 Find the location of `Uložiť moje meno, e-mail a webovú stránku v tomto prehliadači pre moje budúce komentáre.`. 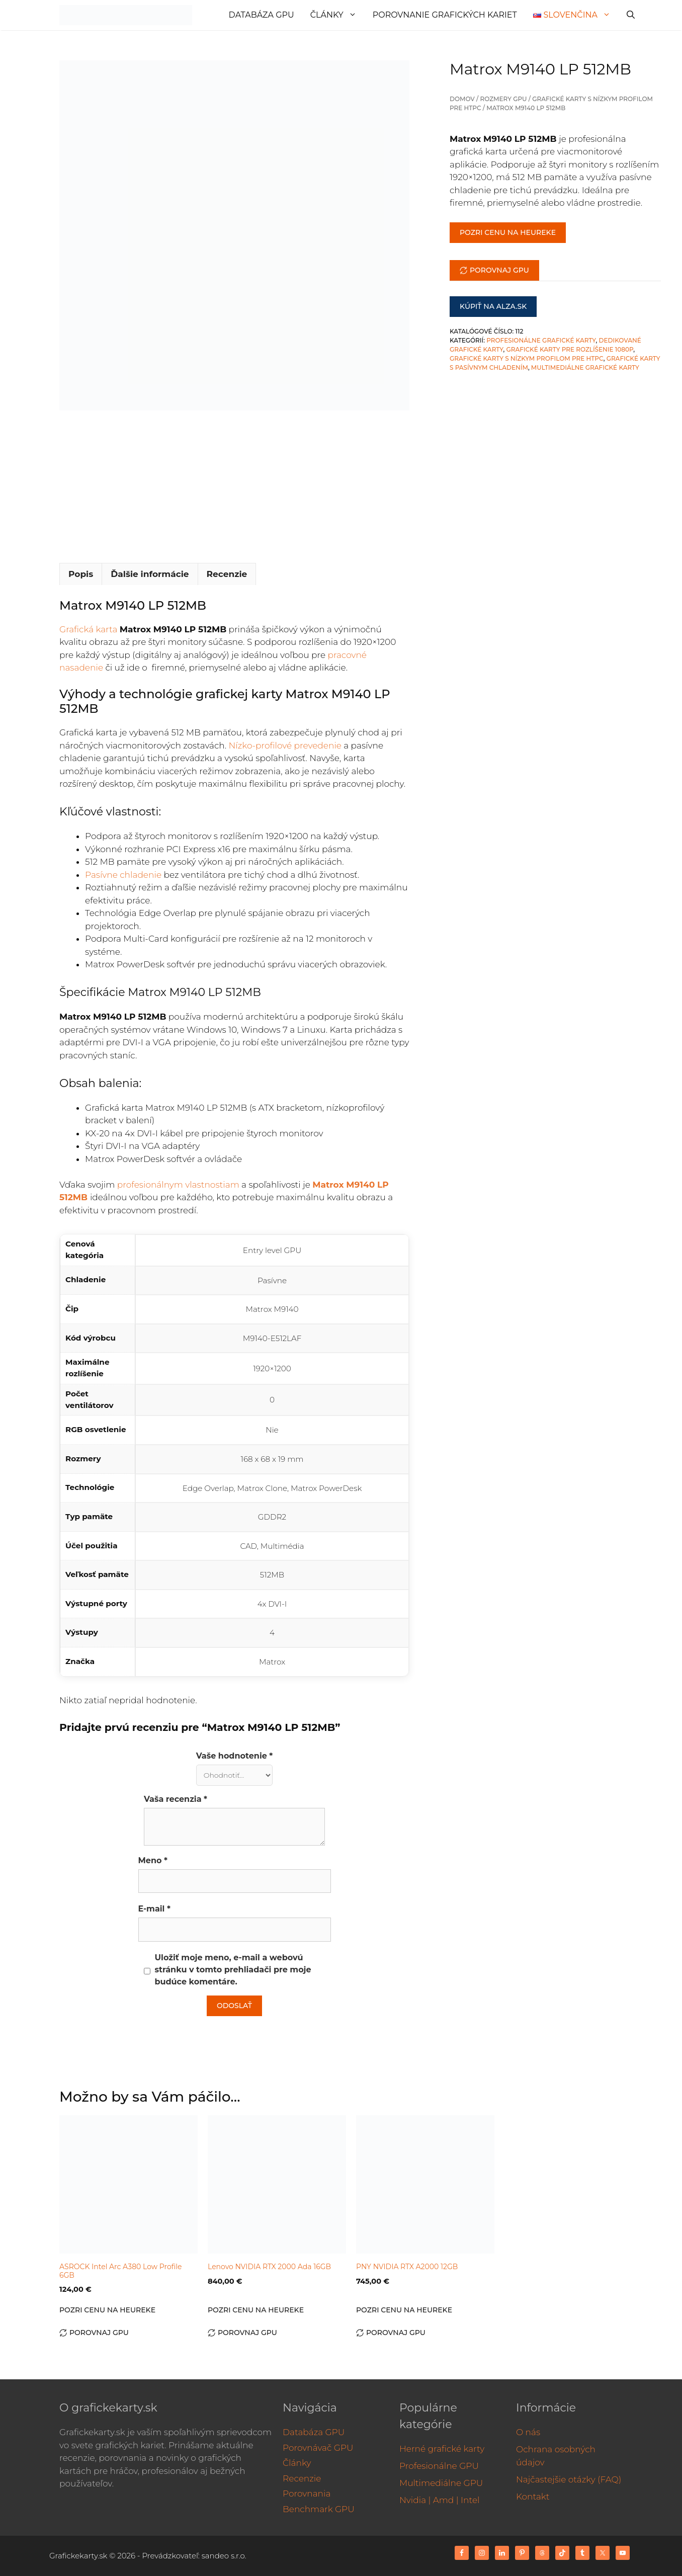

Uložiť moje meno, e-mail a webovú stránku v tomto prehliadači pre moje budúce komentáre. is located at coordinates (233, 1969).